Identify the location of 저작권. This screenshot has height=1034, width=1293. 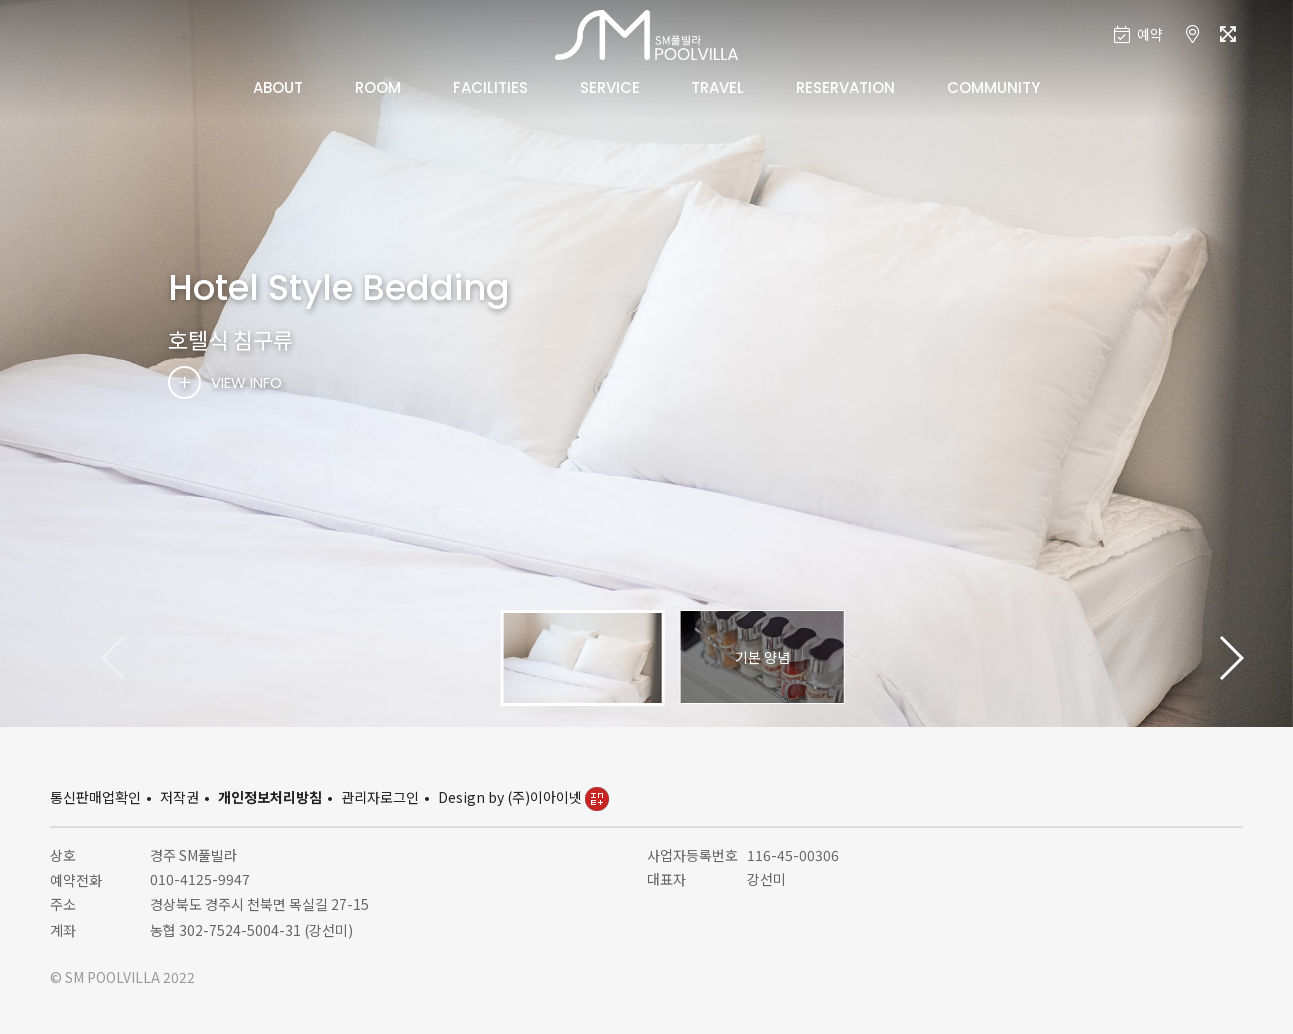
(179, 797).